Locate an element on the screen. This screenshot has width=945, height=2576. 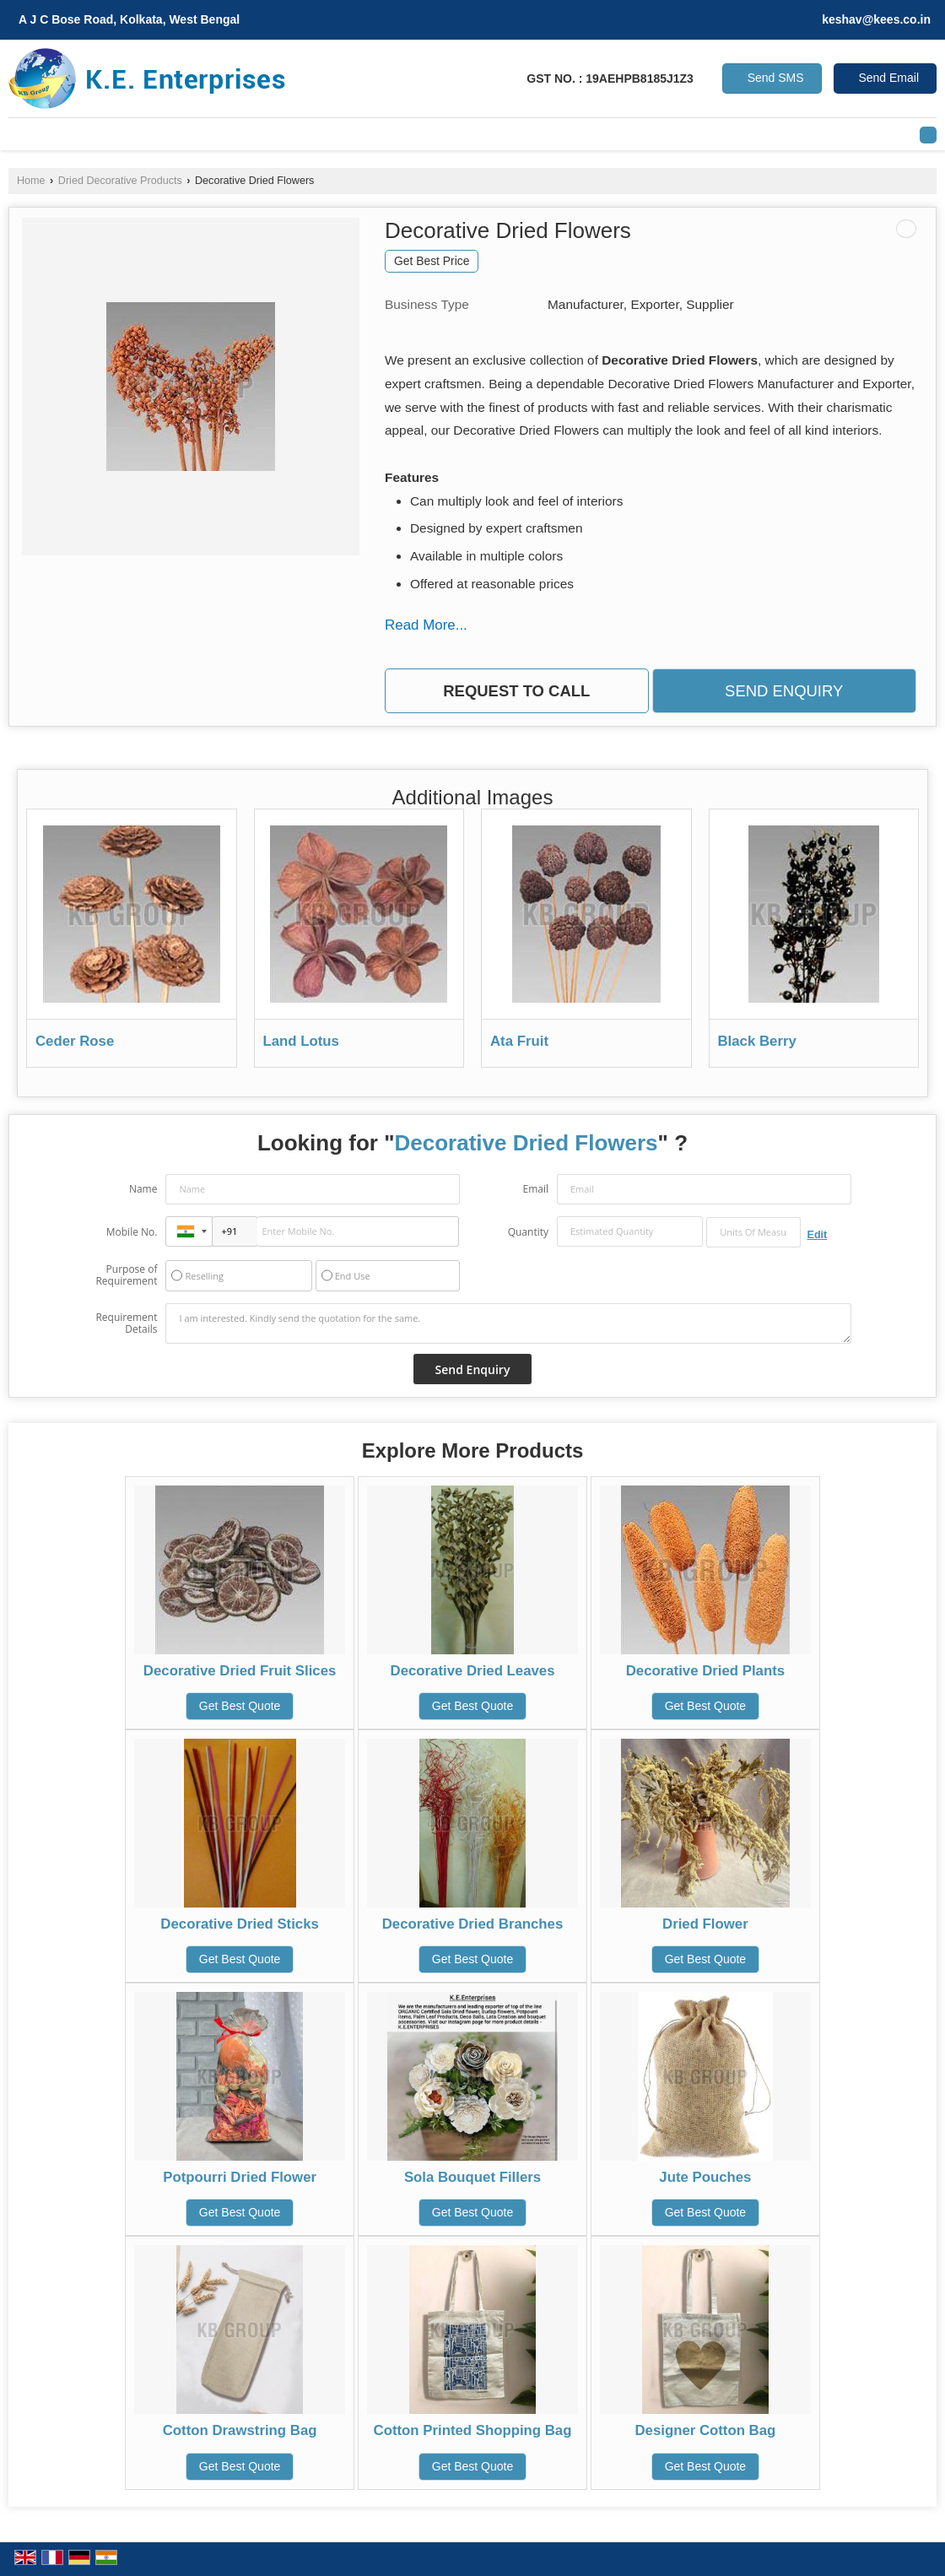
Home is located at coordinates (31, 181).